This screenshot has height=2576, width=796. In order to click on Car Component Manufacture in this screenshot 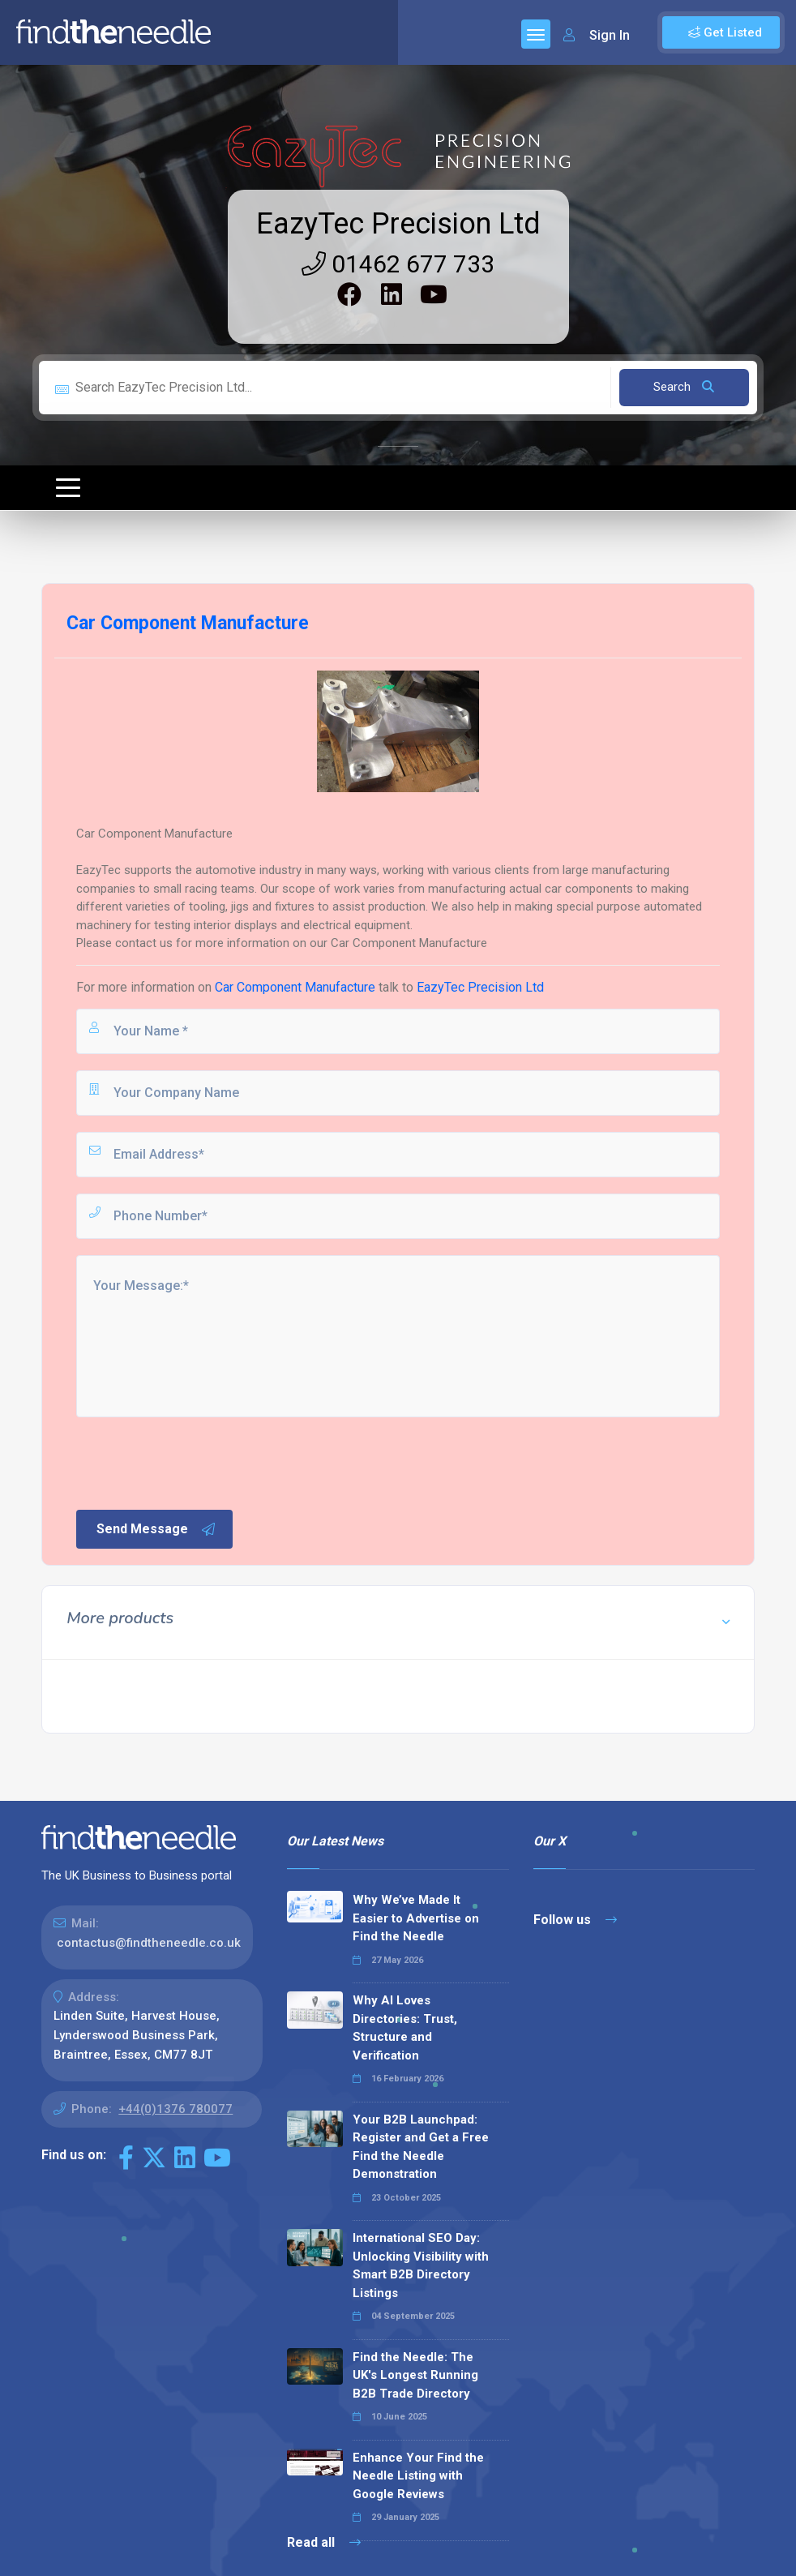, I will do `click(295, 987)`.